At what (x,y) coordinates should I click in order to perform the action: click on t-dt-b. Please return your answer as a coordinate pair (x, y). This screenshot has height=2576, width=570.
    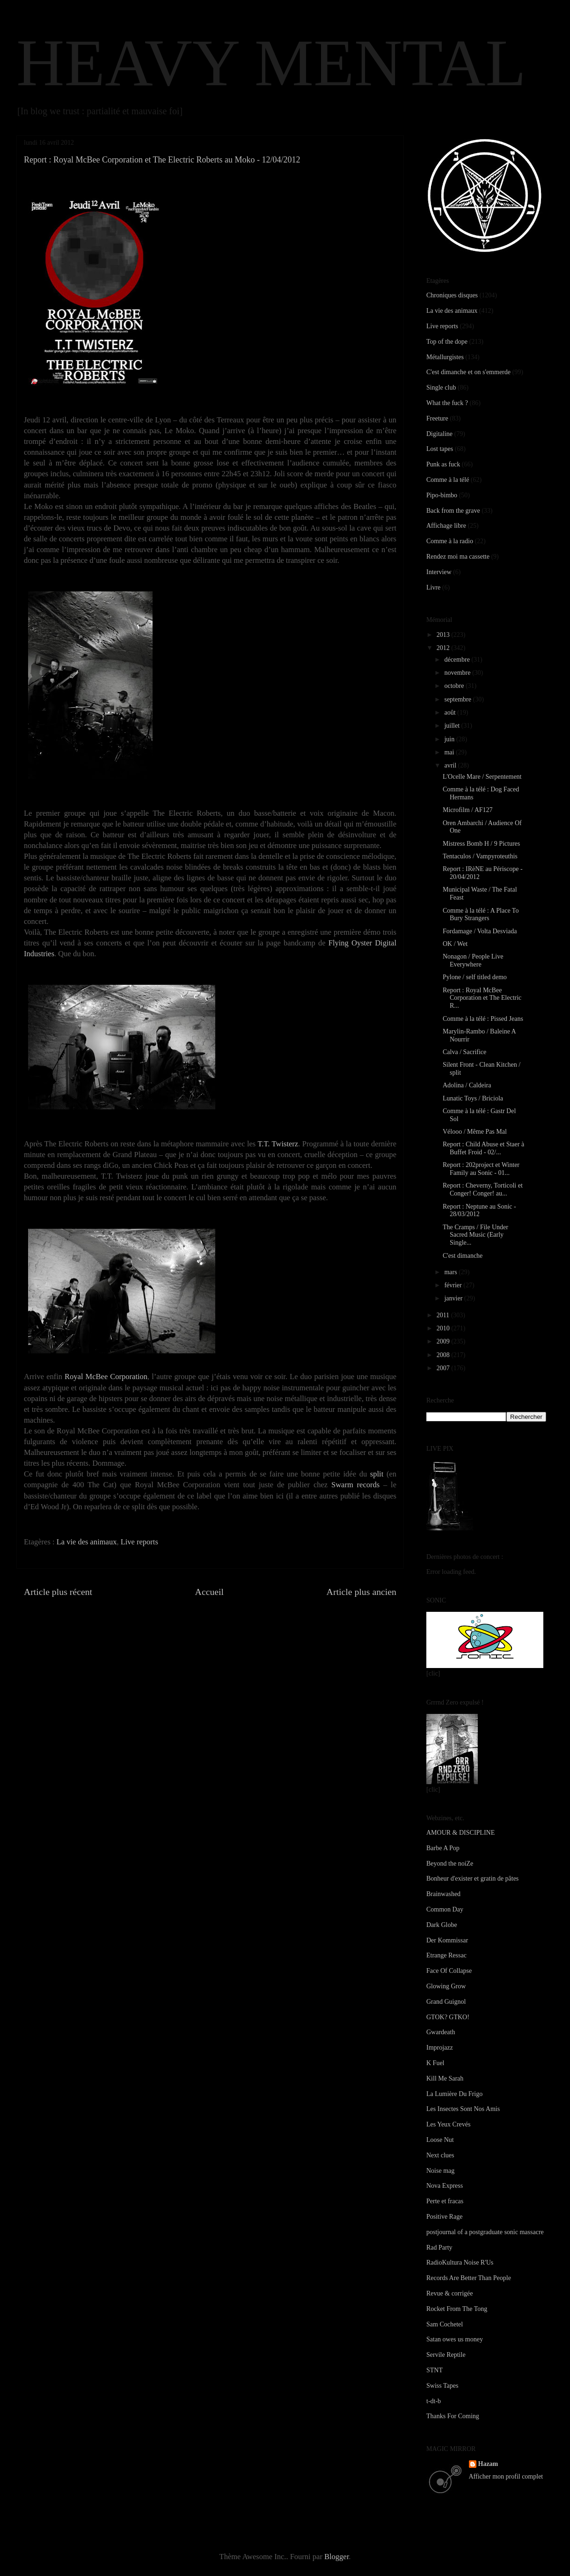
    Looking at the image, I should click on (433, 2401).